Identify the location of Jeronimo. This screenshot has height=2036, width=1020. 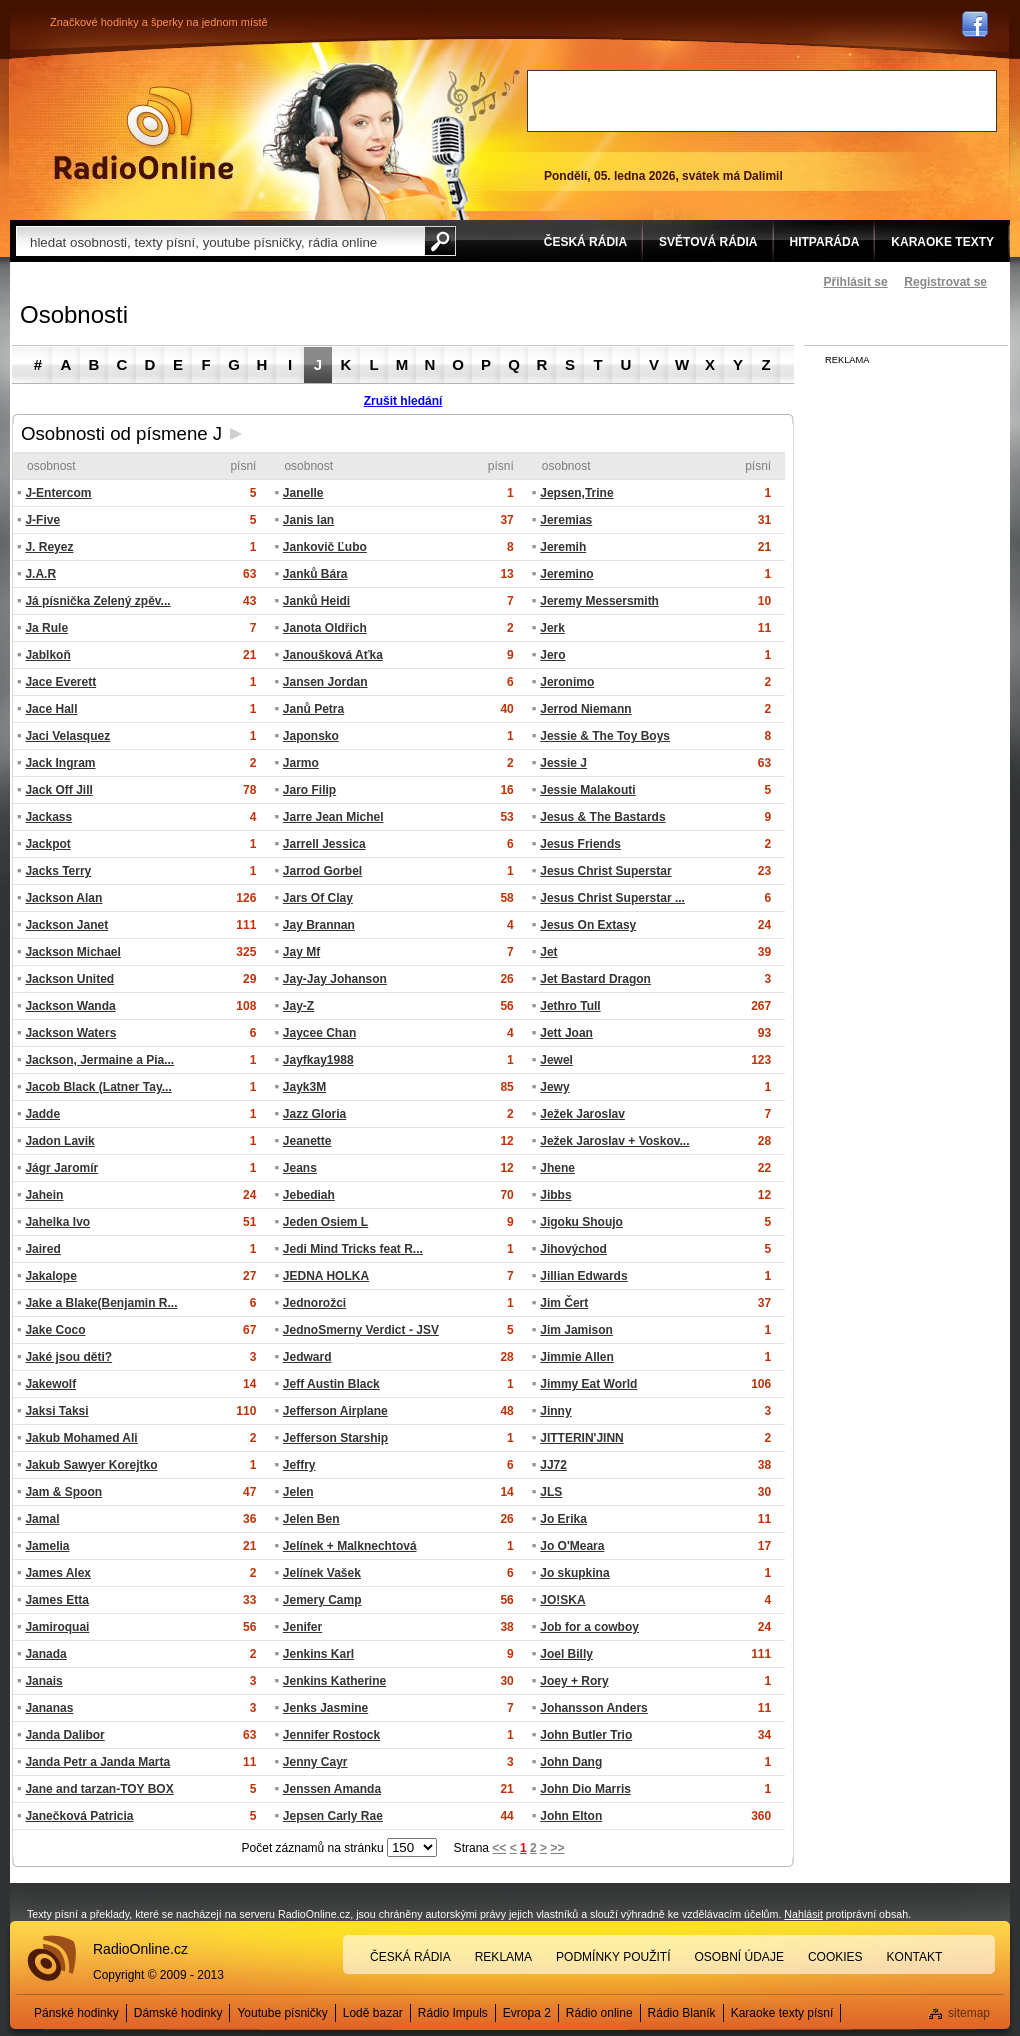
(567, 682).